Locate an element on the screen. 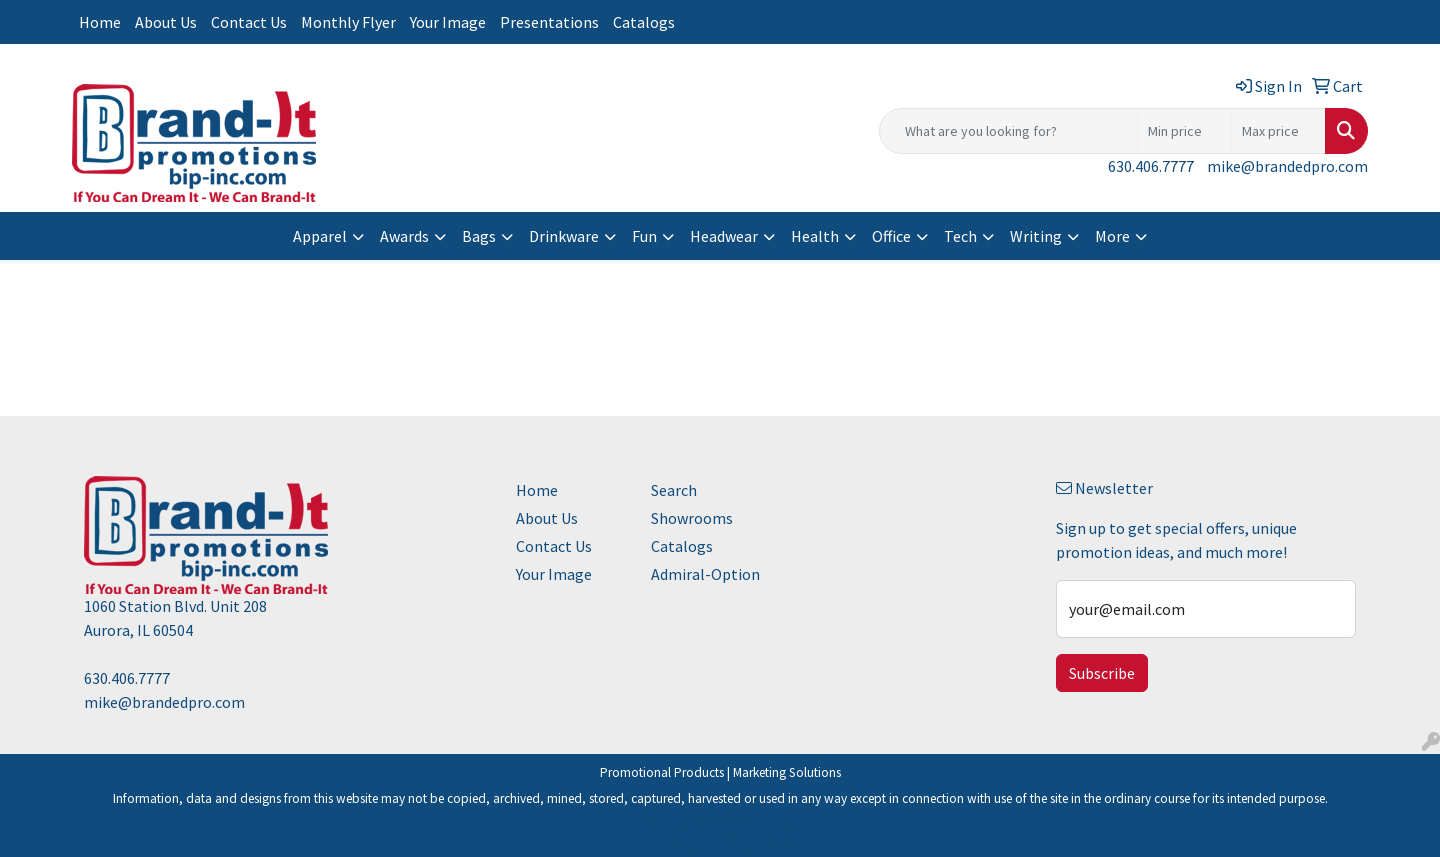 The width and height of the screenshot is (1440, 857). Home is located at coordinates (100, 22).